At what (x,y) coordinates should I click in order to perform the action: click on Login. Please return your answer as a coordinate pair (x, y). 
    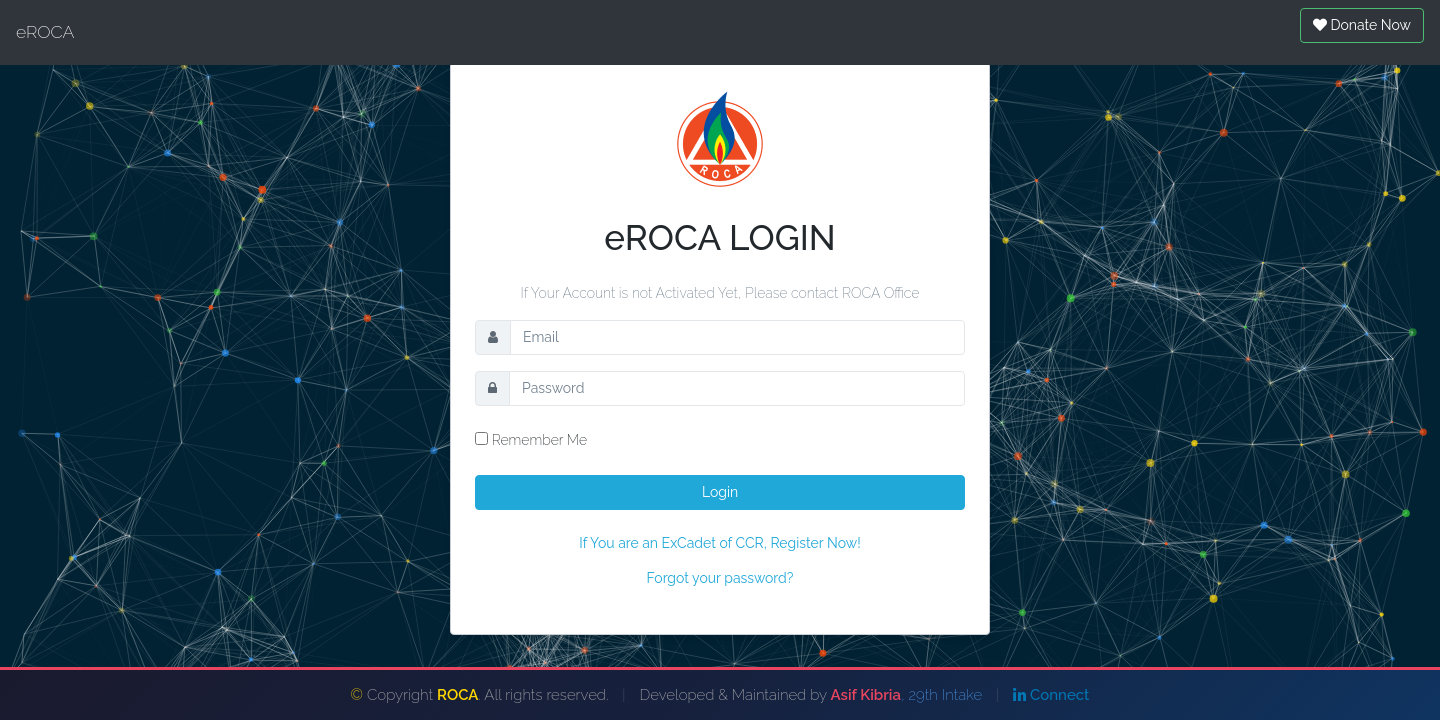
    Looking at the image, I should click on (720, 492).